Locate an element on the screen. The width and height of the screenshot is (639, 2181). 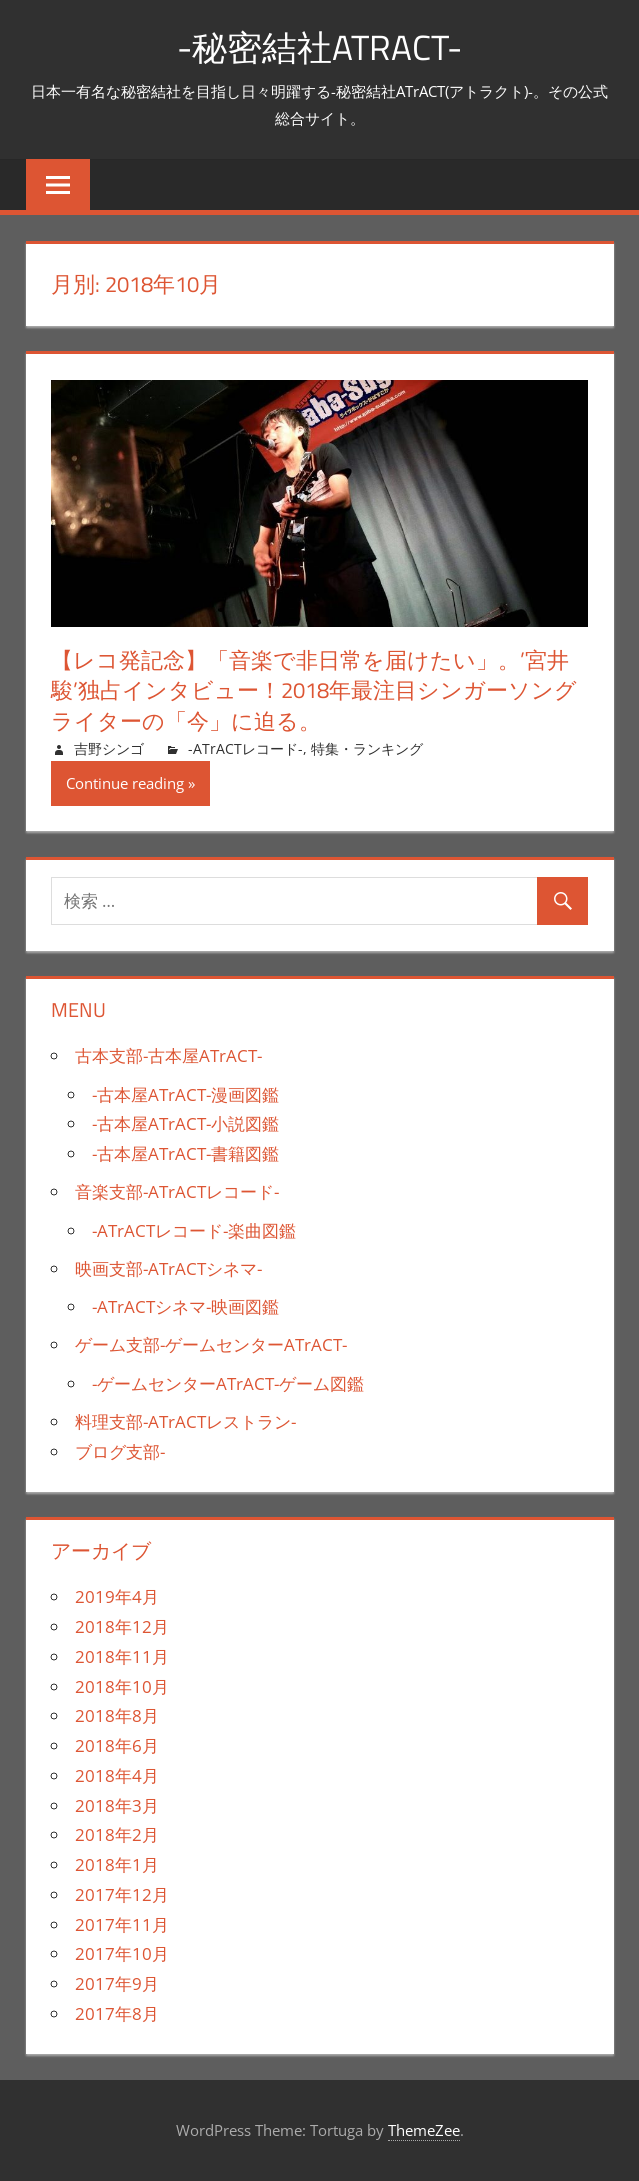
2018年11月 is located at coordinates (122, 1656).